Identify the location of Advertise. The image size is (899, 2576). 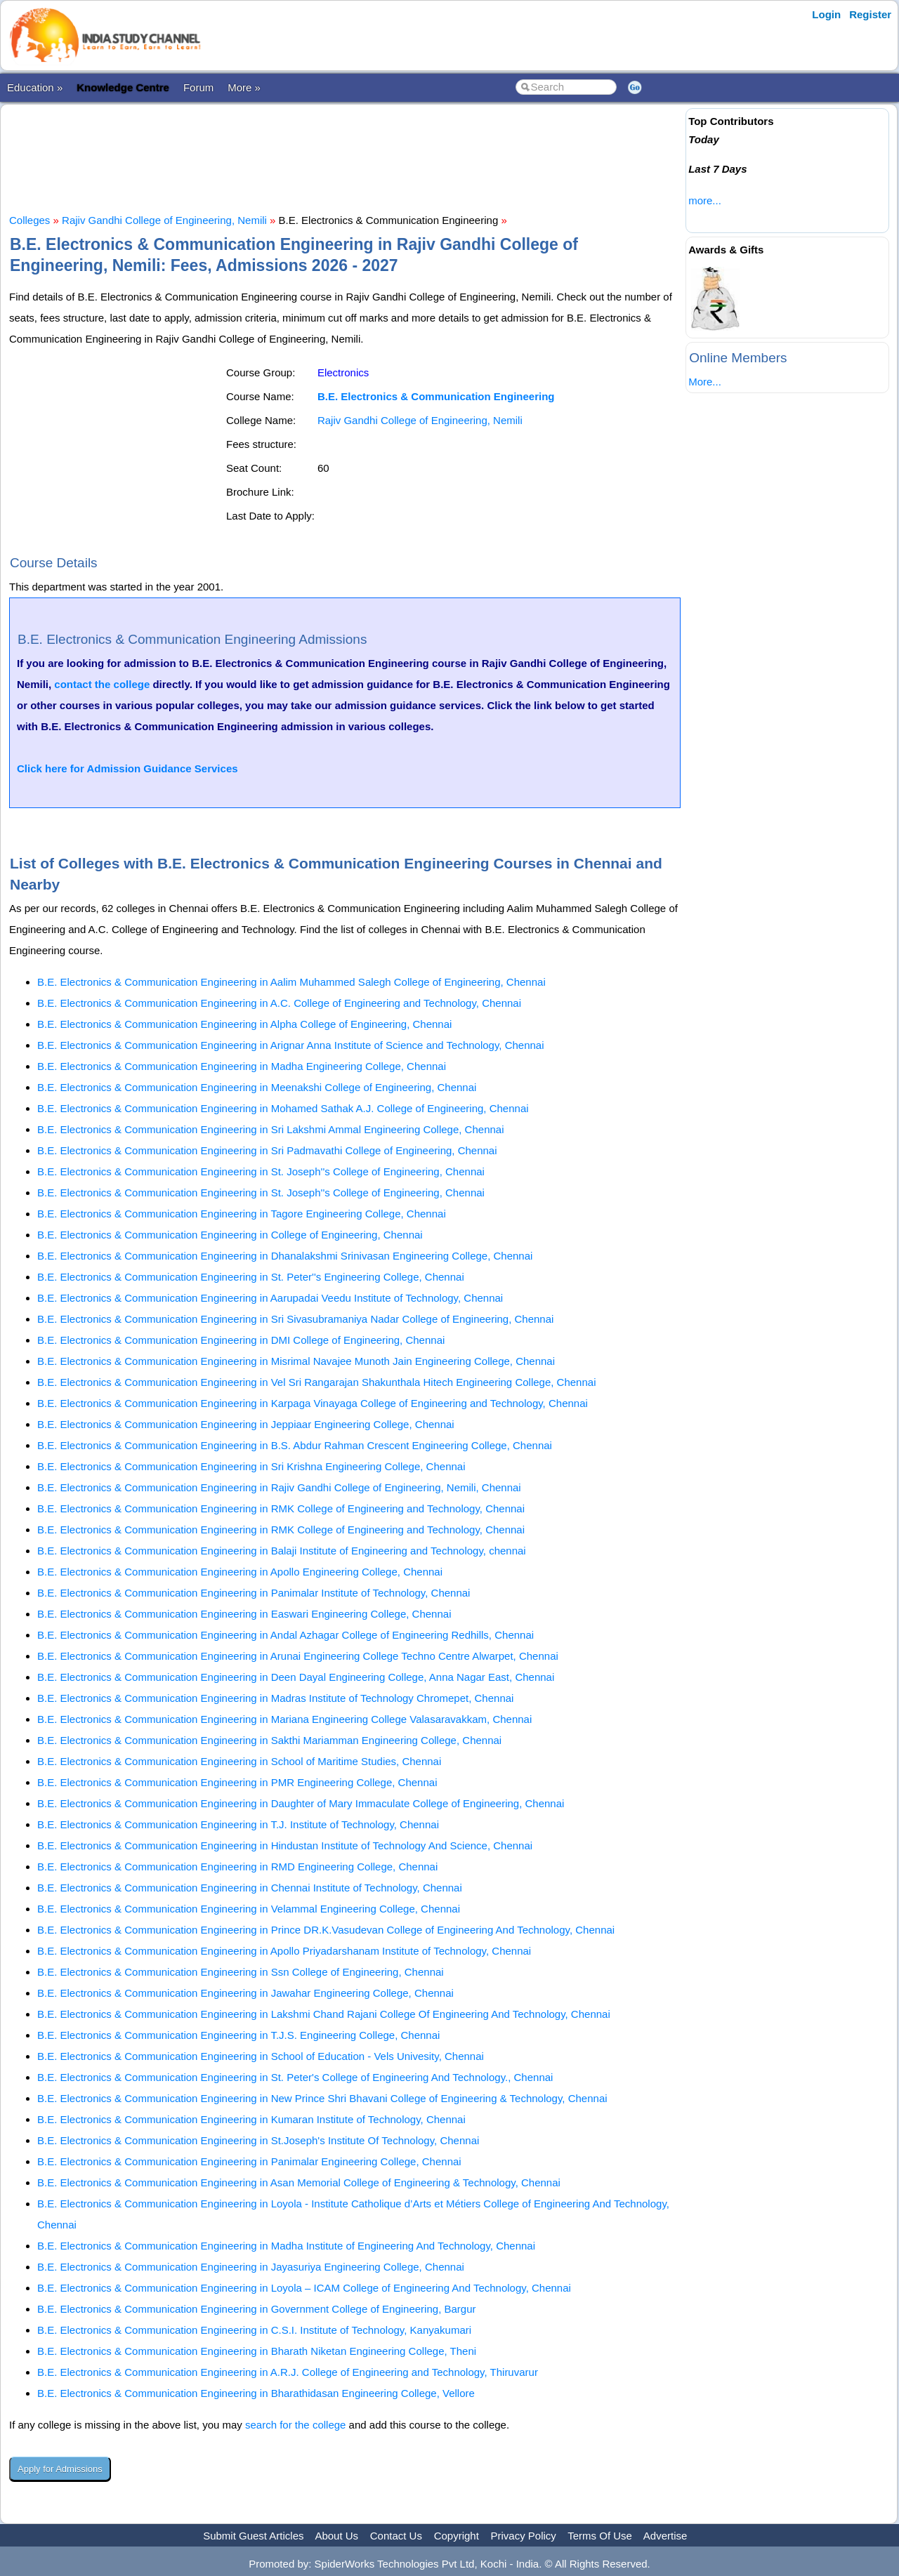
(665, 2536).